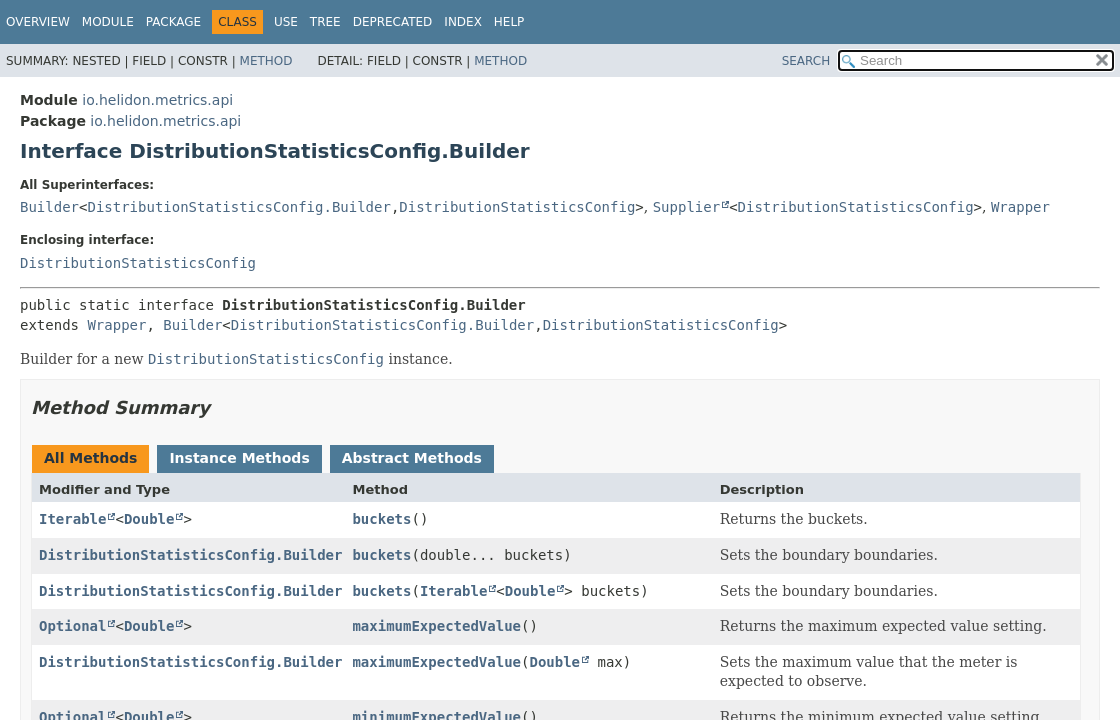  Describe the element at coordinates (49, 207) in the screenshot. I see `Builder` at that location.